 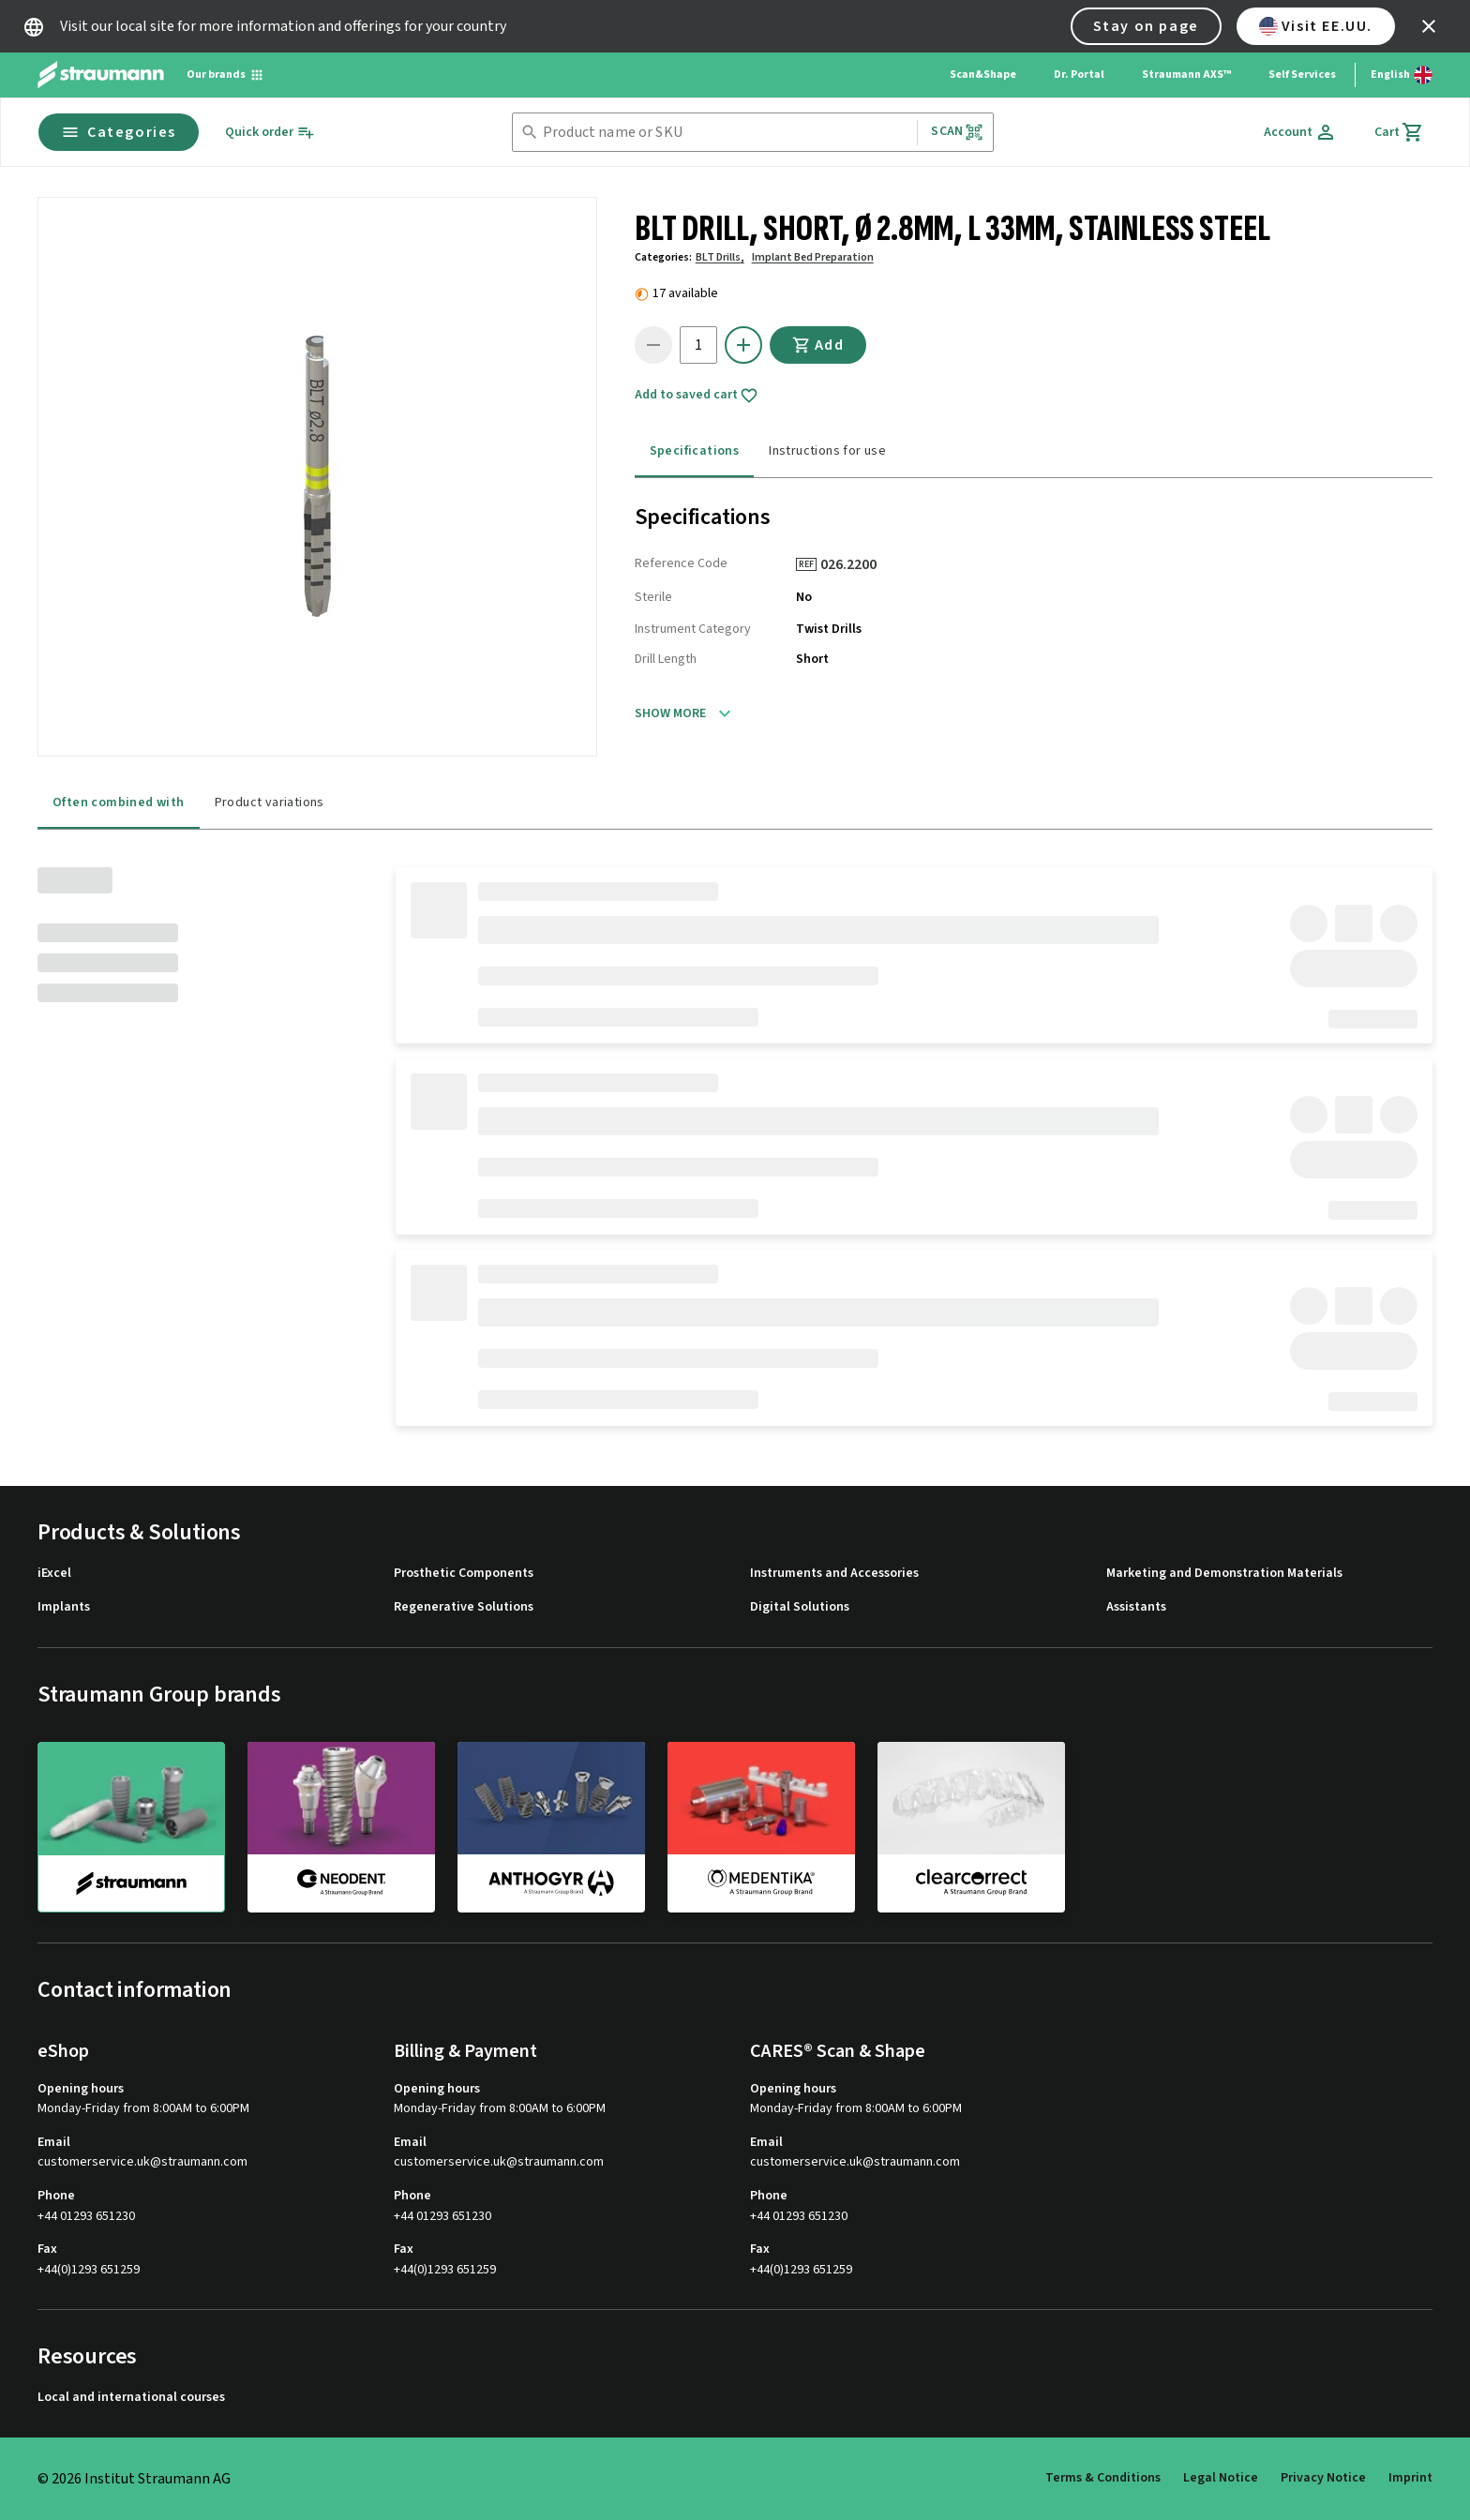 What do you see at coordinates (1136, 1607) in the screenshot?
I see `Assistants` at bounding box center [1136, 1607].